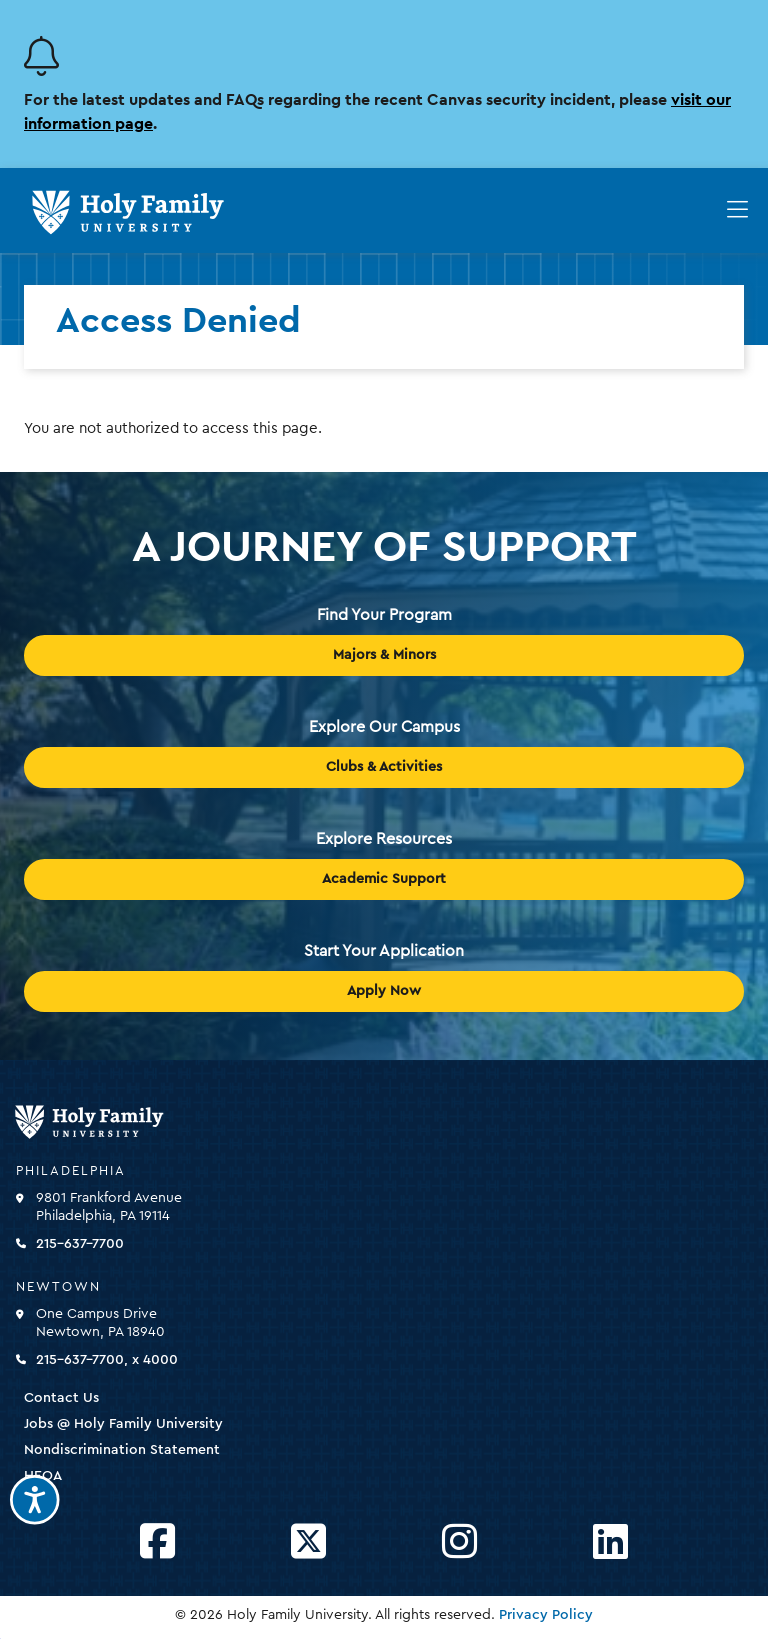 Image resolution: width=768 pixels, height=1647 pixels. What do you see at coordinates (546, 1615) in the screenshot?
I see `Privacy Policy` at bounding box center [546, 1615].